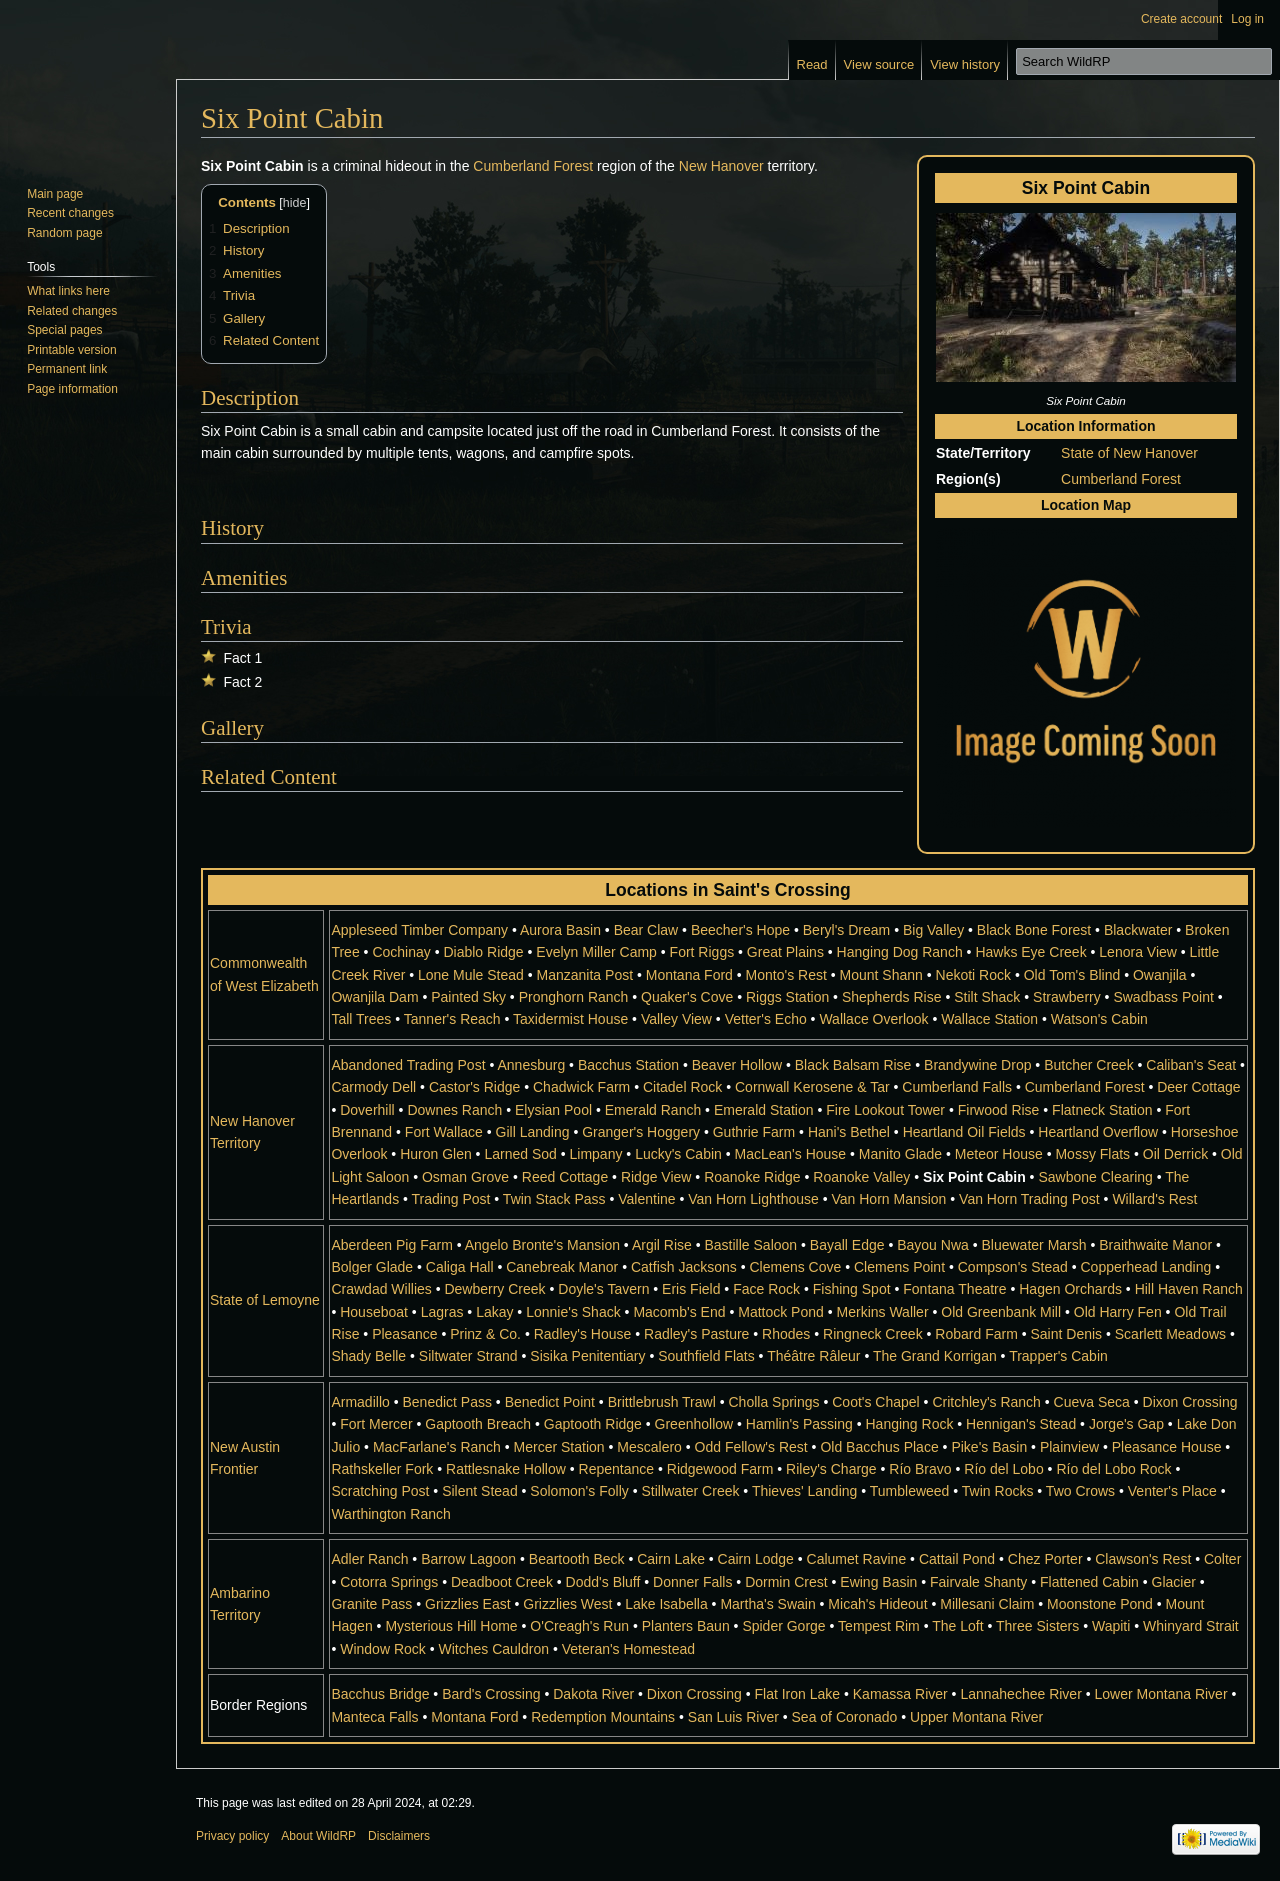 The image size is (1280, 1881). What do you see at coordinates (646, 1199) in the screenshot?
I see `Valentine` at bounding box center [646, 1199].